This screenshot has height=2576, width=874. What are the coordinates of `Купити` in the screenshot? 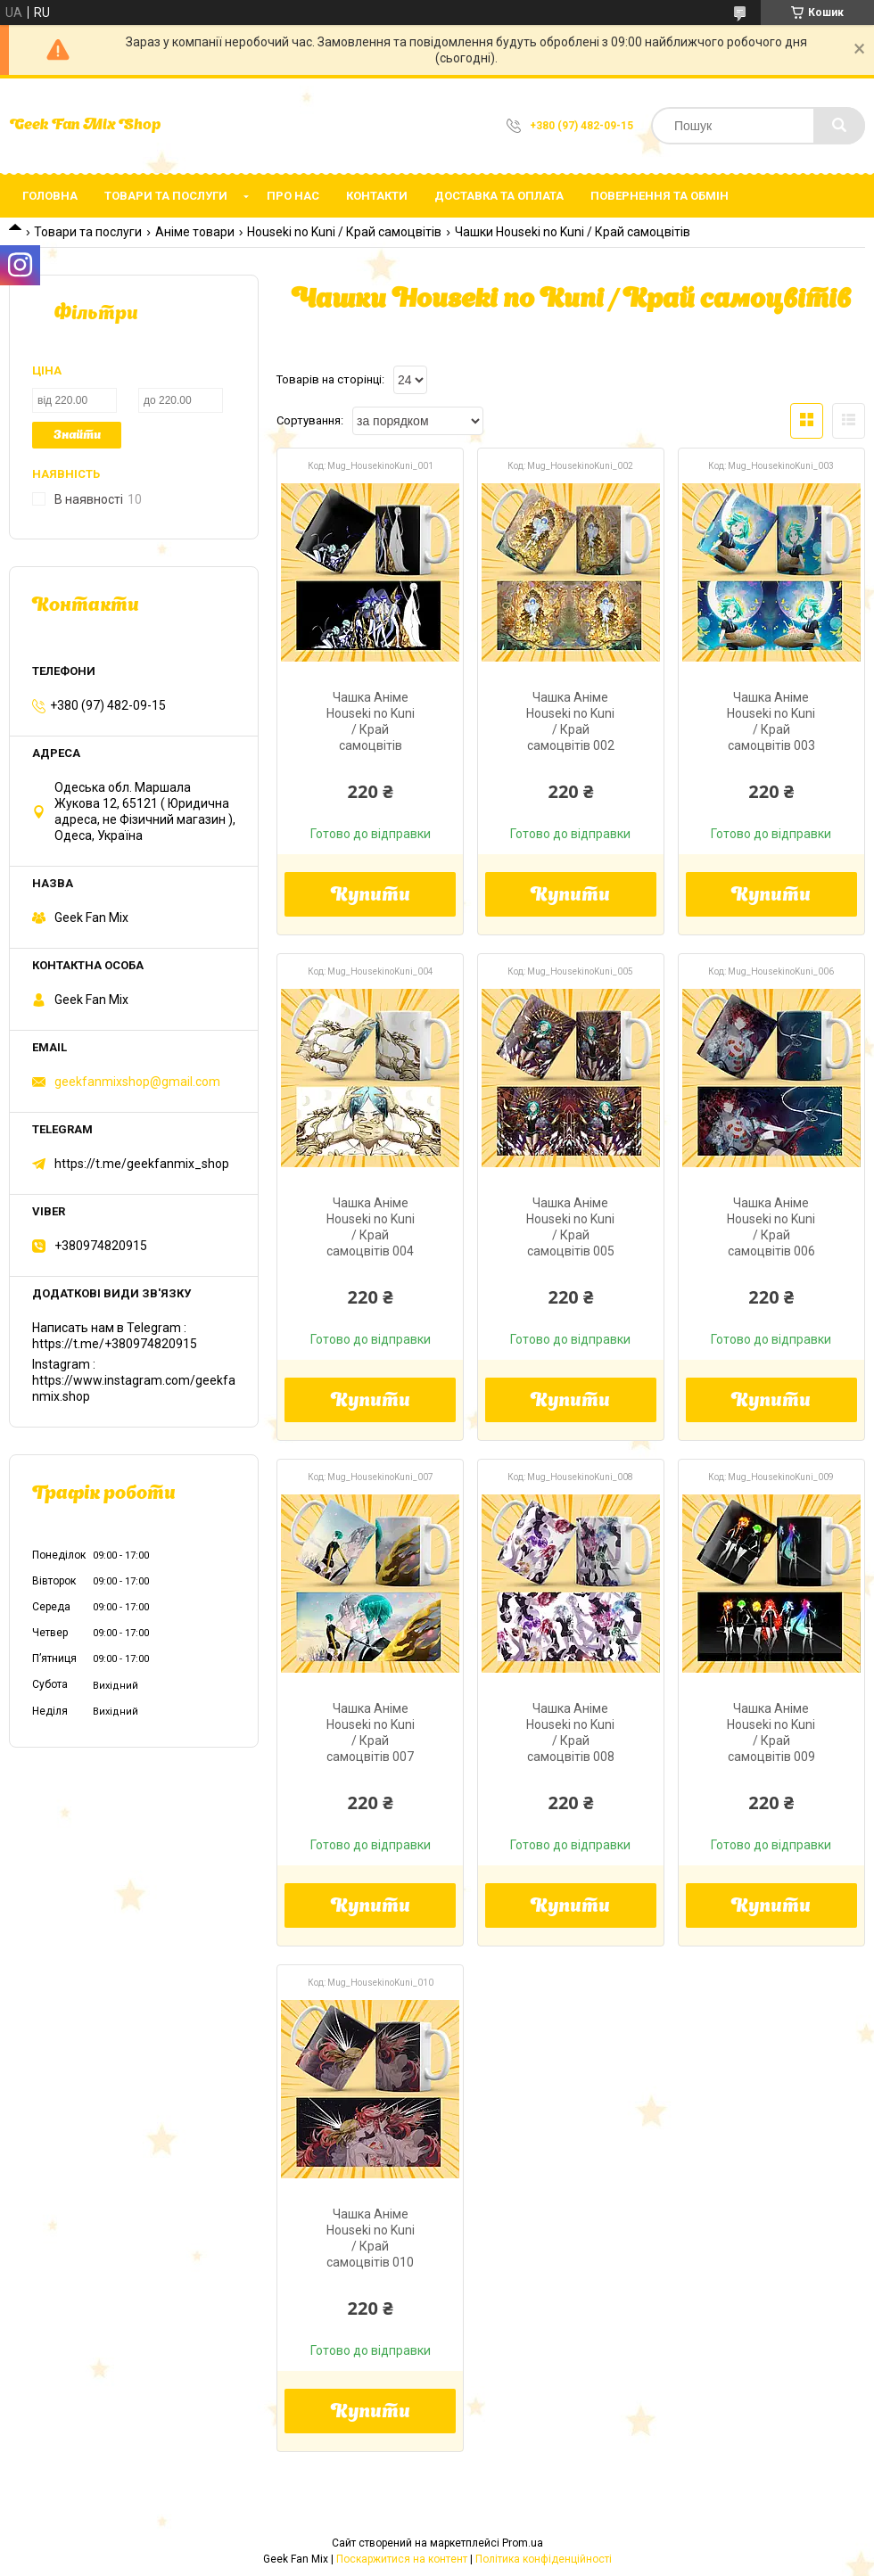 It's located at (370, 896).